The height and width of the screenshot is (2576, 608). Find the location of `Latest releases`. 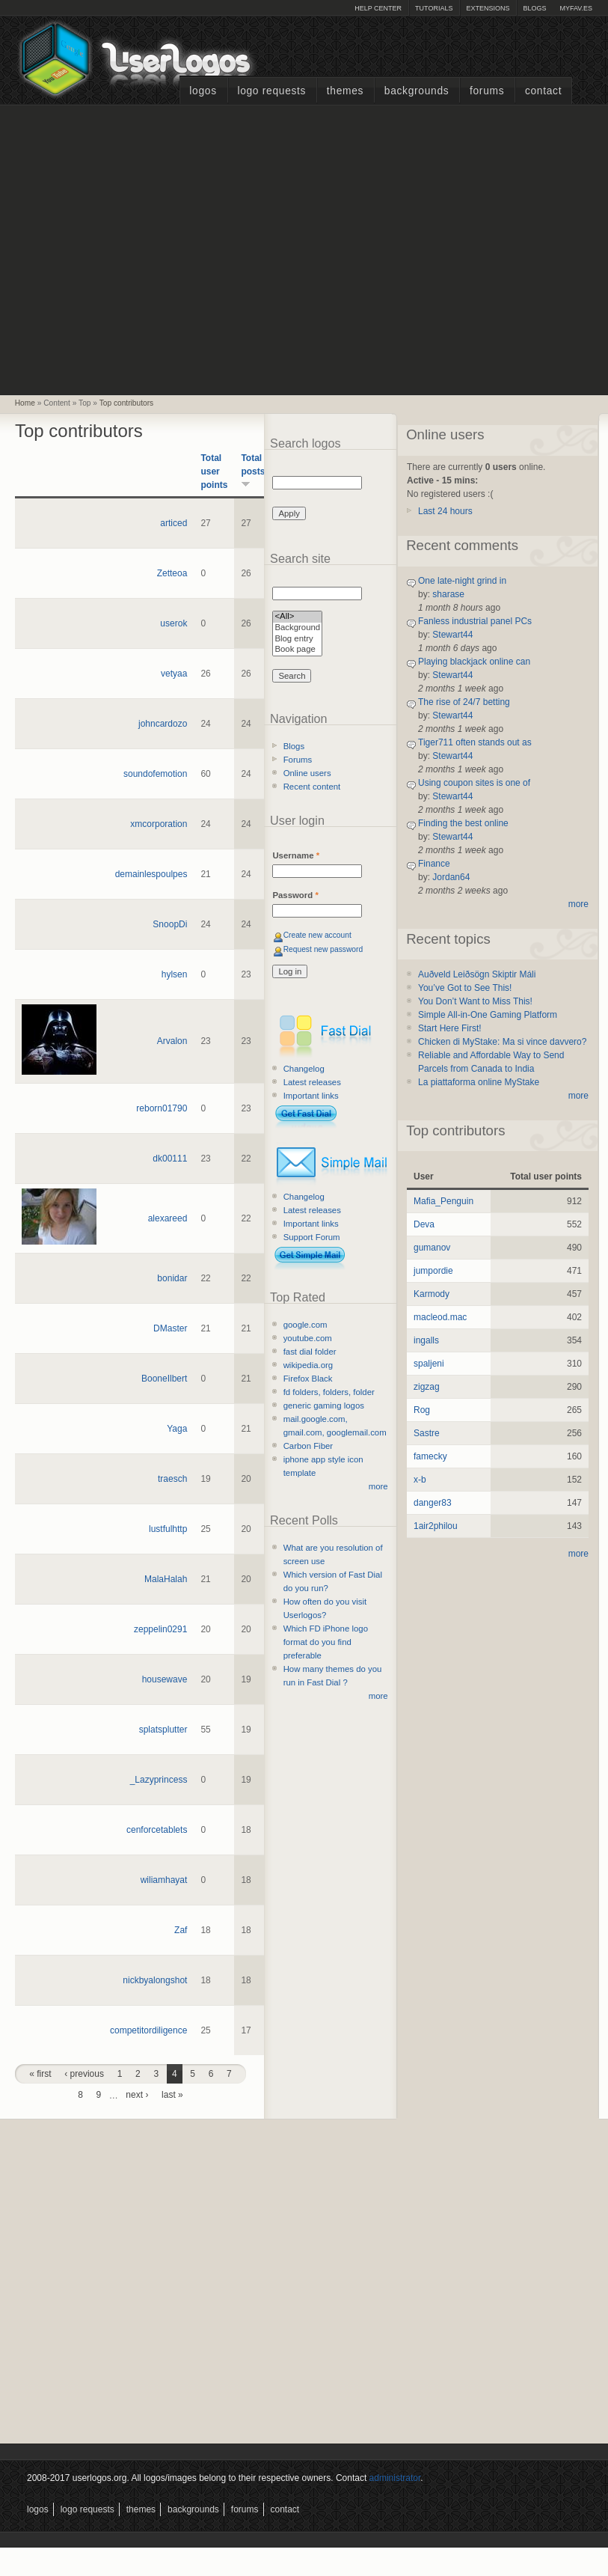

Latest releases is located at coordinates (312, 1082).